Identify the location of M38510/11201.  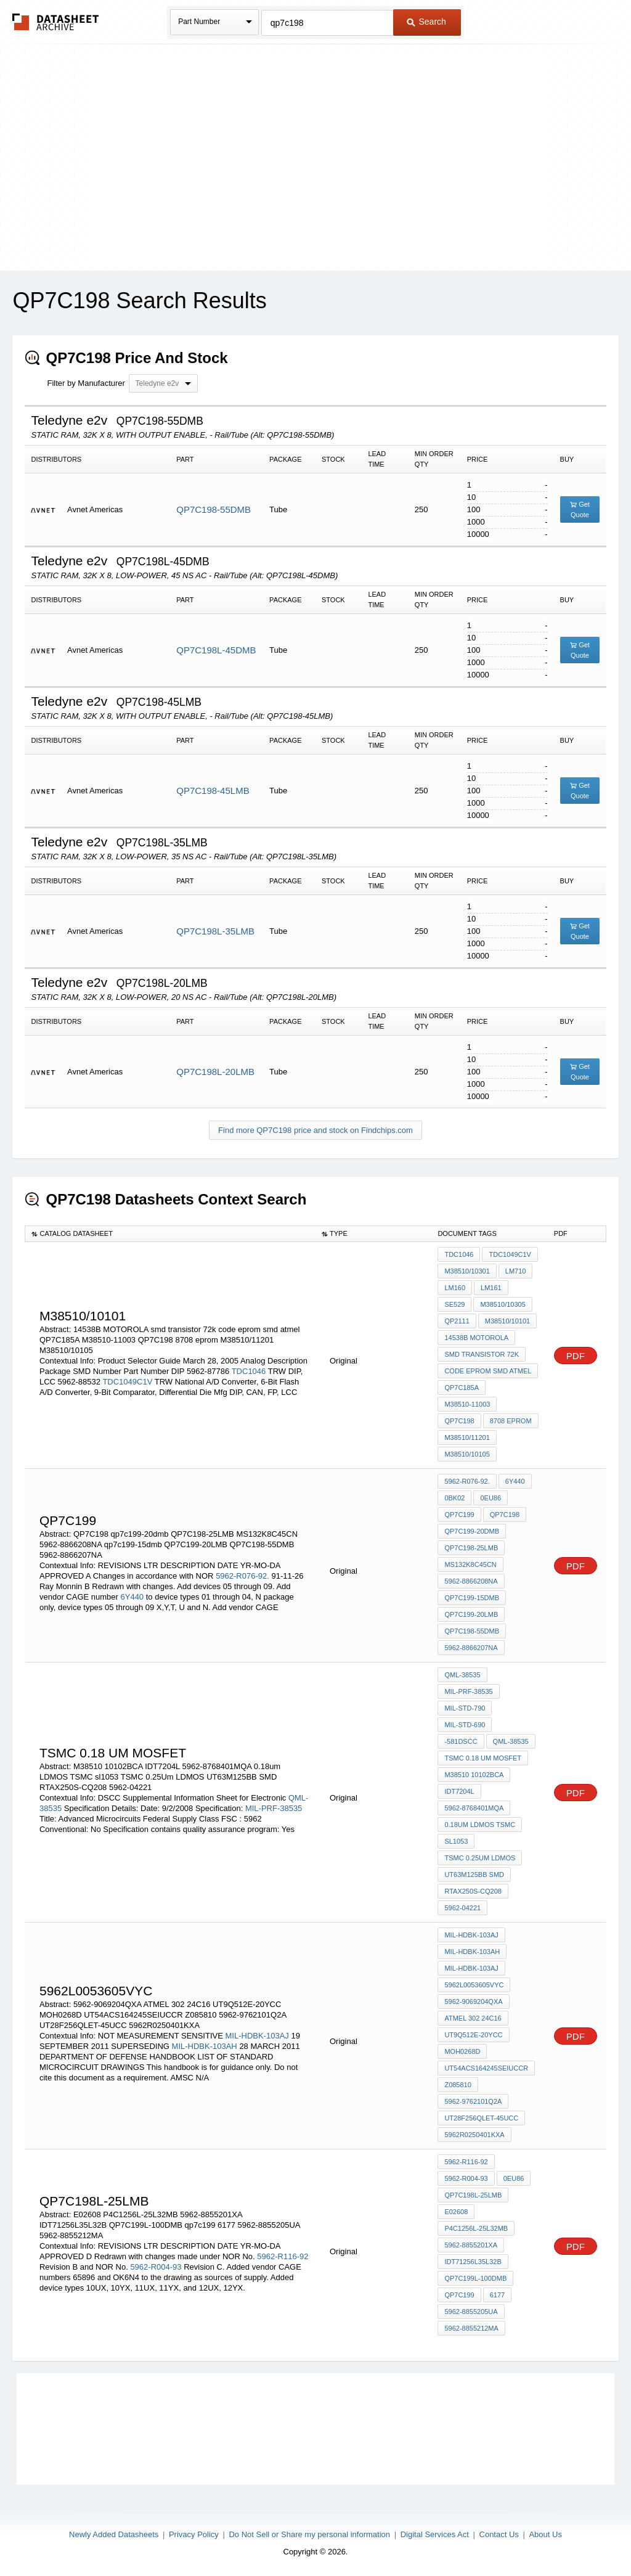
(466, 1437).